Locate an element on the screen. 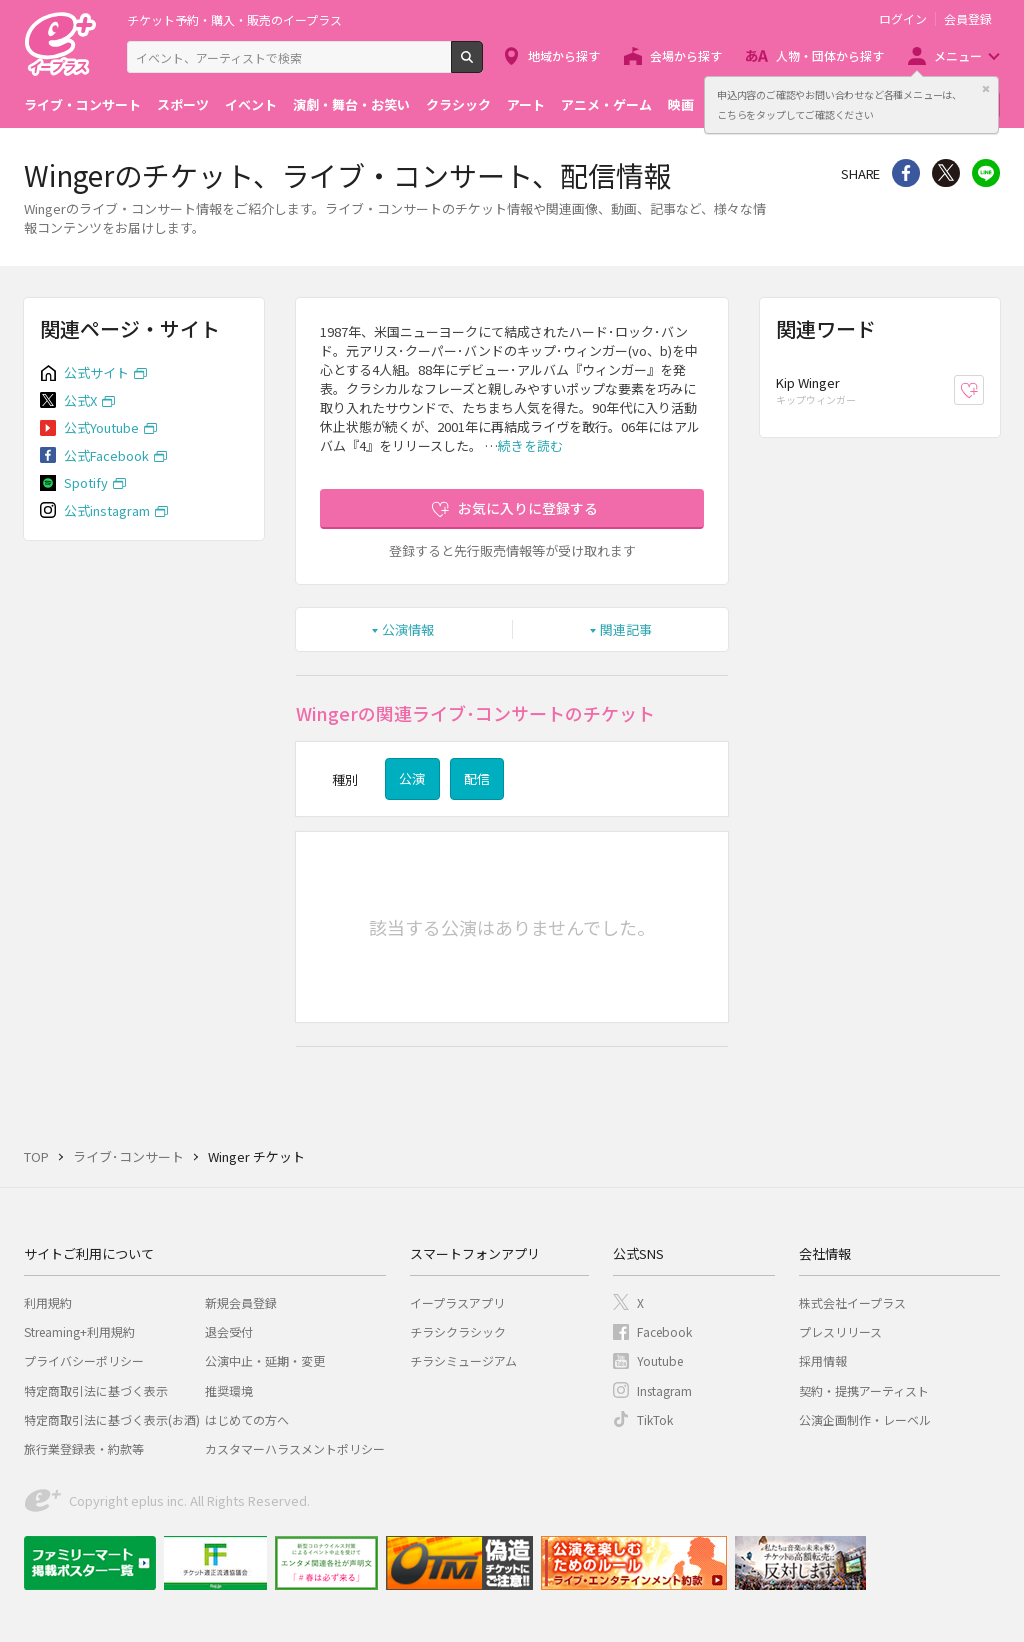  推奨環境 is located at coordinates (229, 1390).